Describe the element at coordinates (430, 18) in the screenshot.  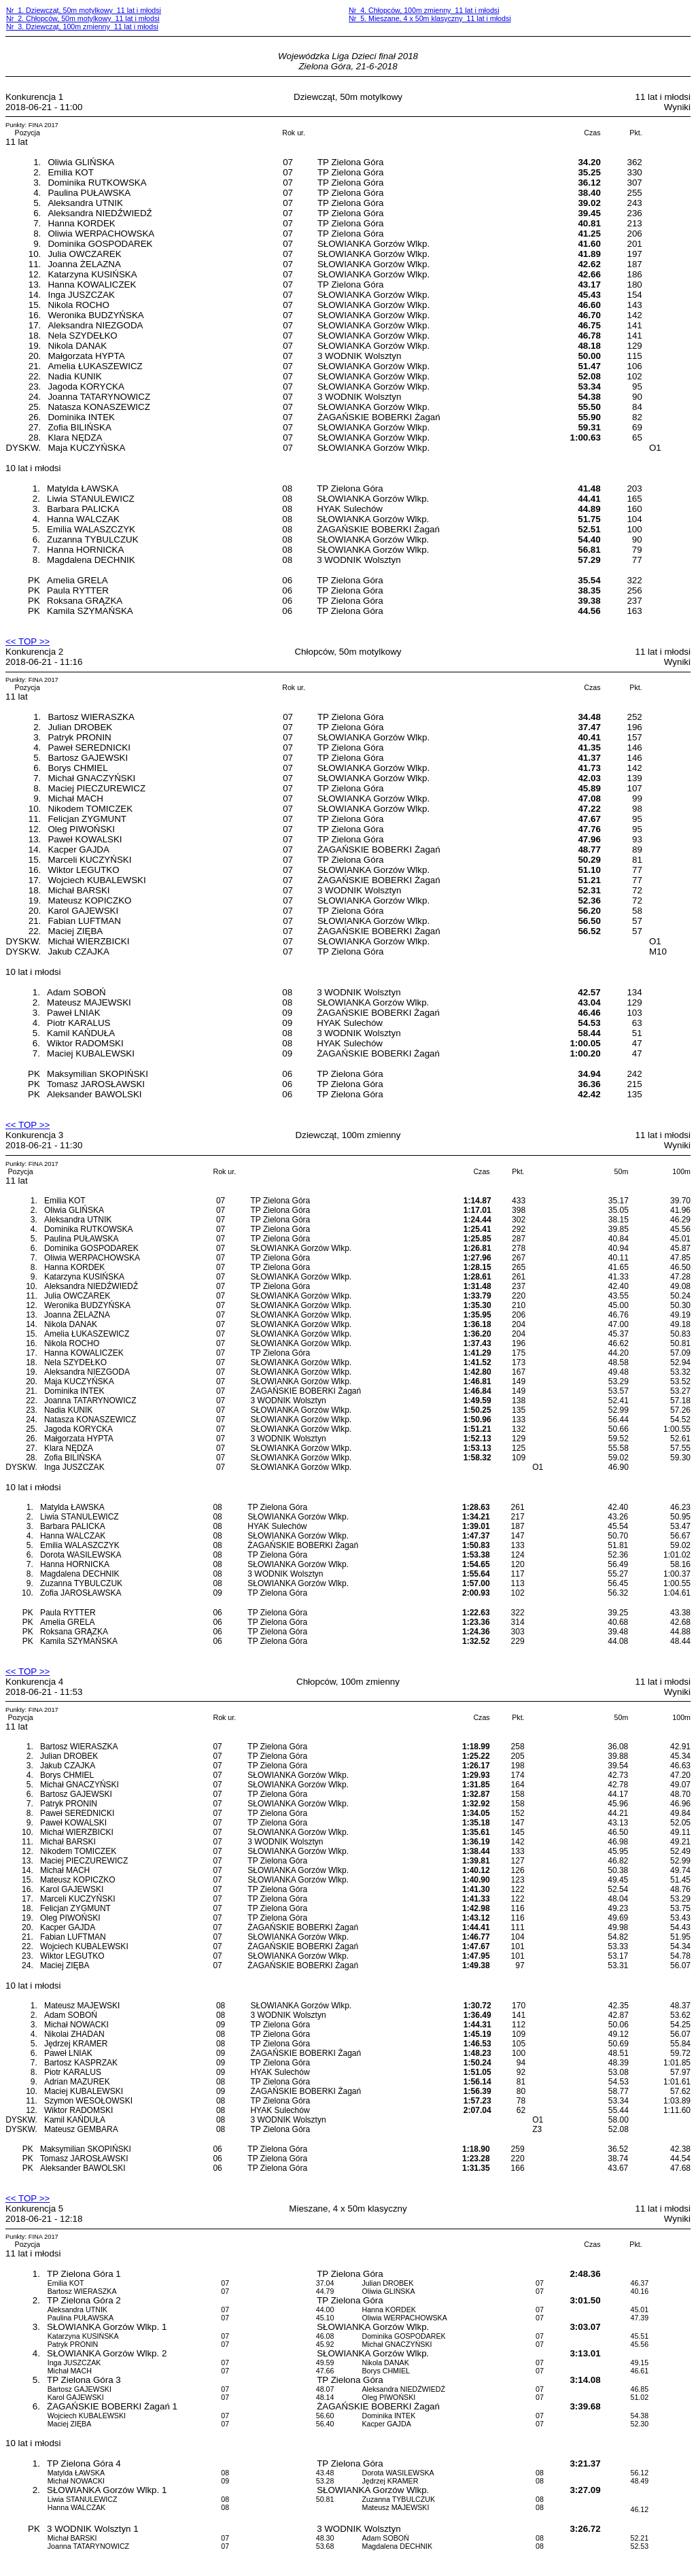
I see `Nr 5. Mieszane, 4 x 50m klasyczny 11 lat i młodsi` at that location.